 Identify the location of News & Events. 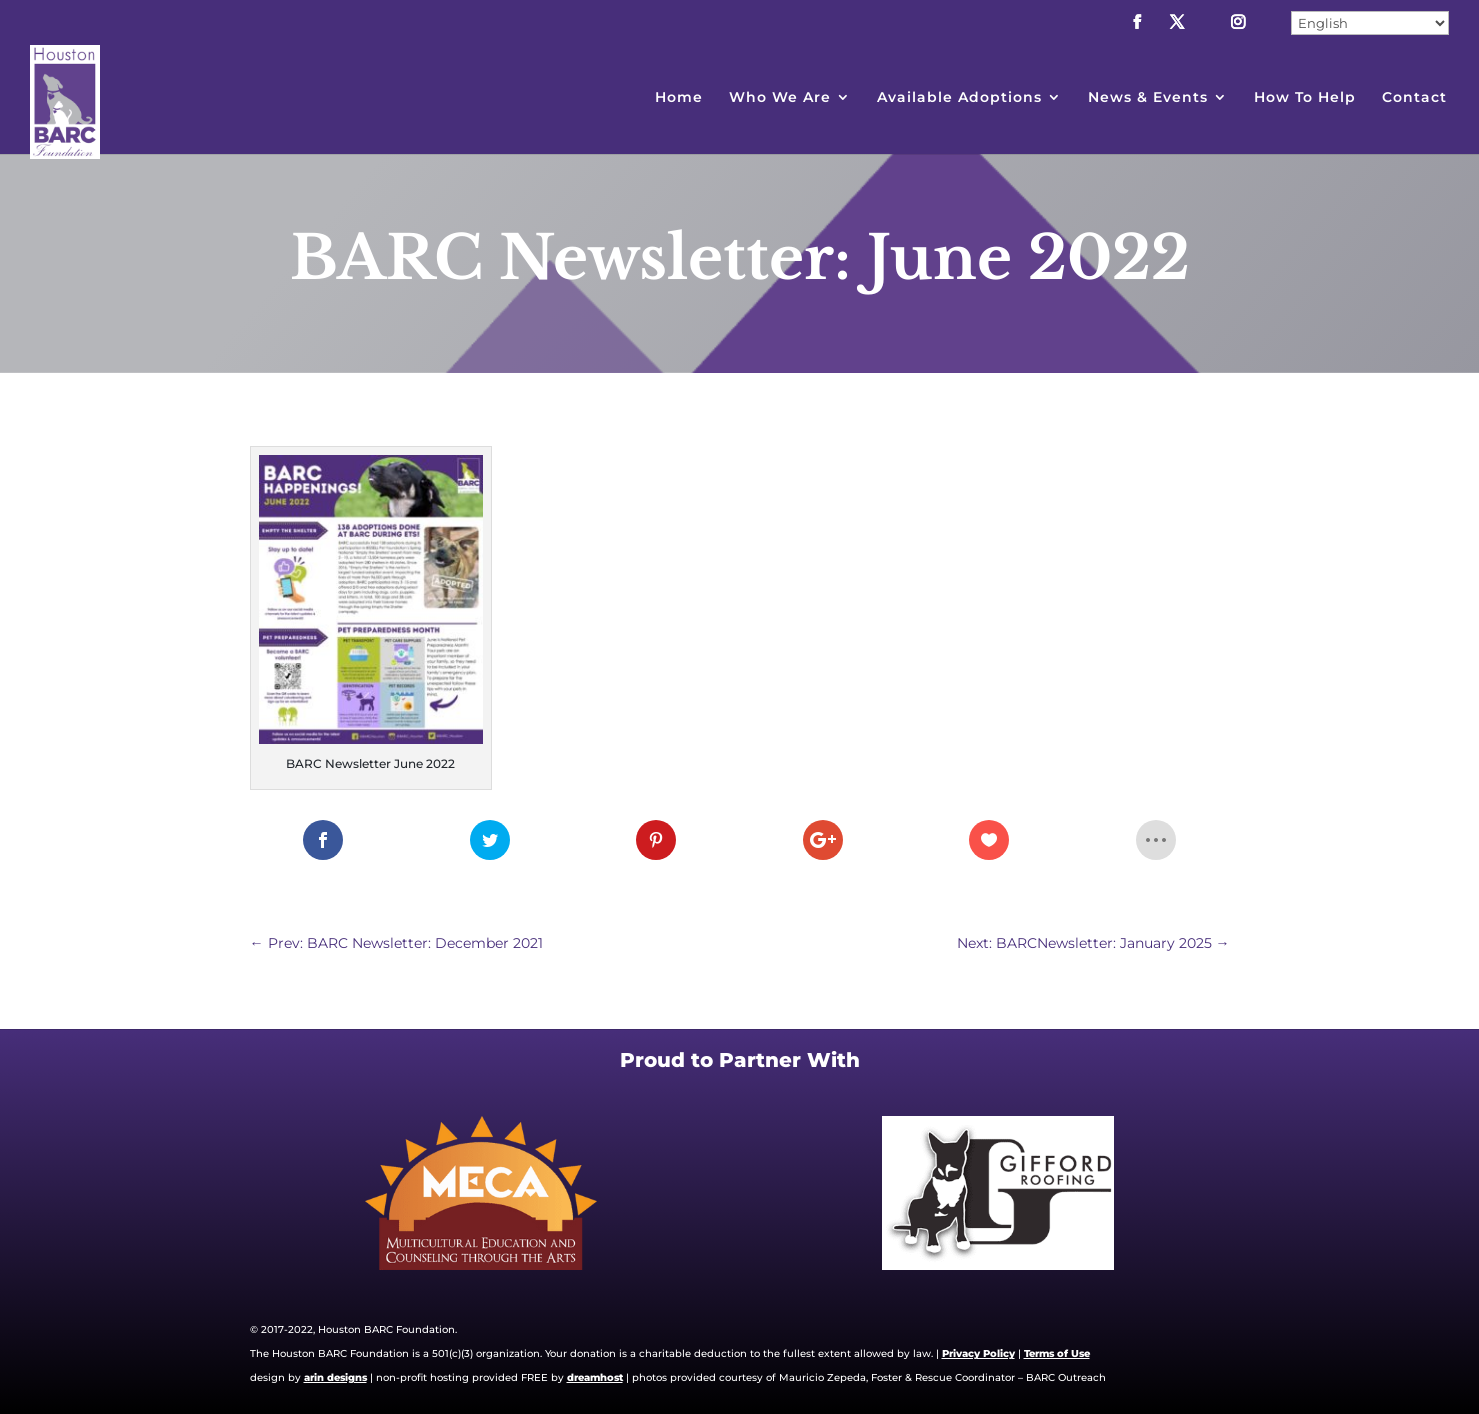
(1148, 98).